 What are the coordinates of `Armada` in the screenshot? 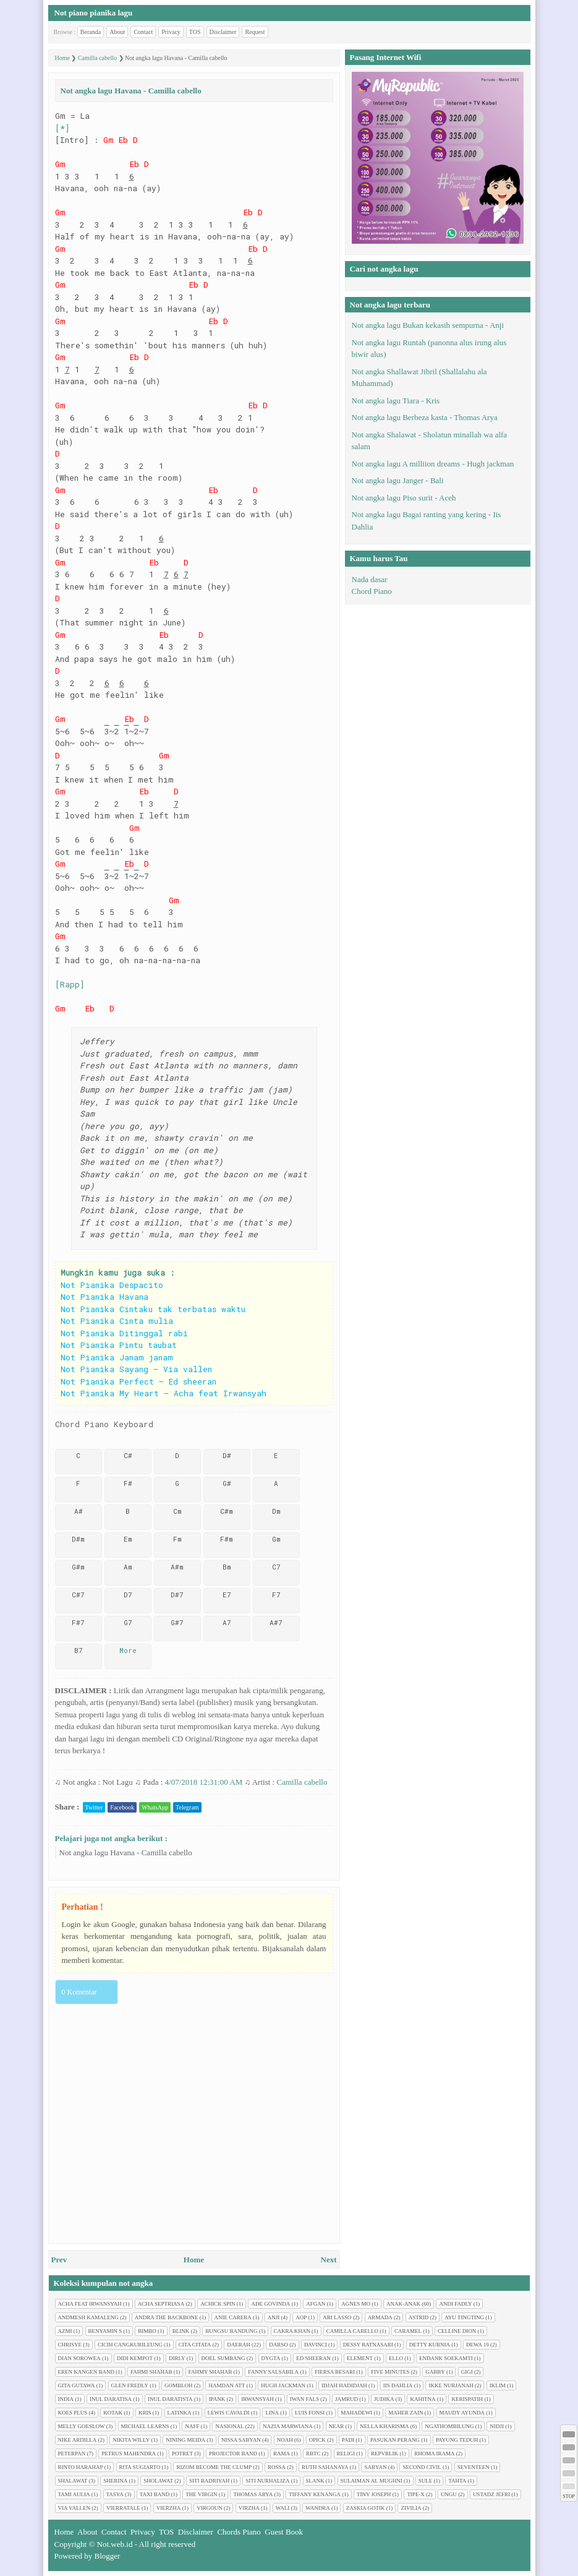 It's located at (380, 2317).